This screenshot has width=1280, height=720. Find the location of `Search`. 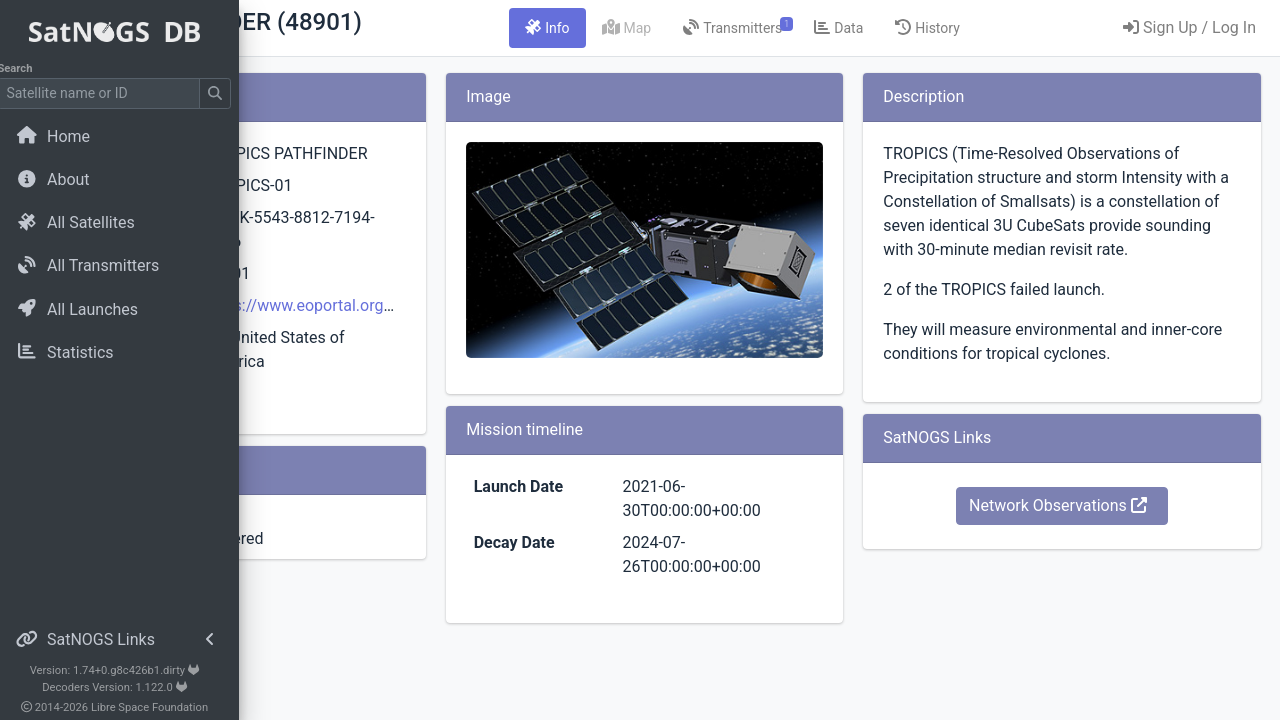

Search is located at coordinates (25, 68).